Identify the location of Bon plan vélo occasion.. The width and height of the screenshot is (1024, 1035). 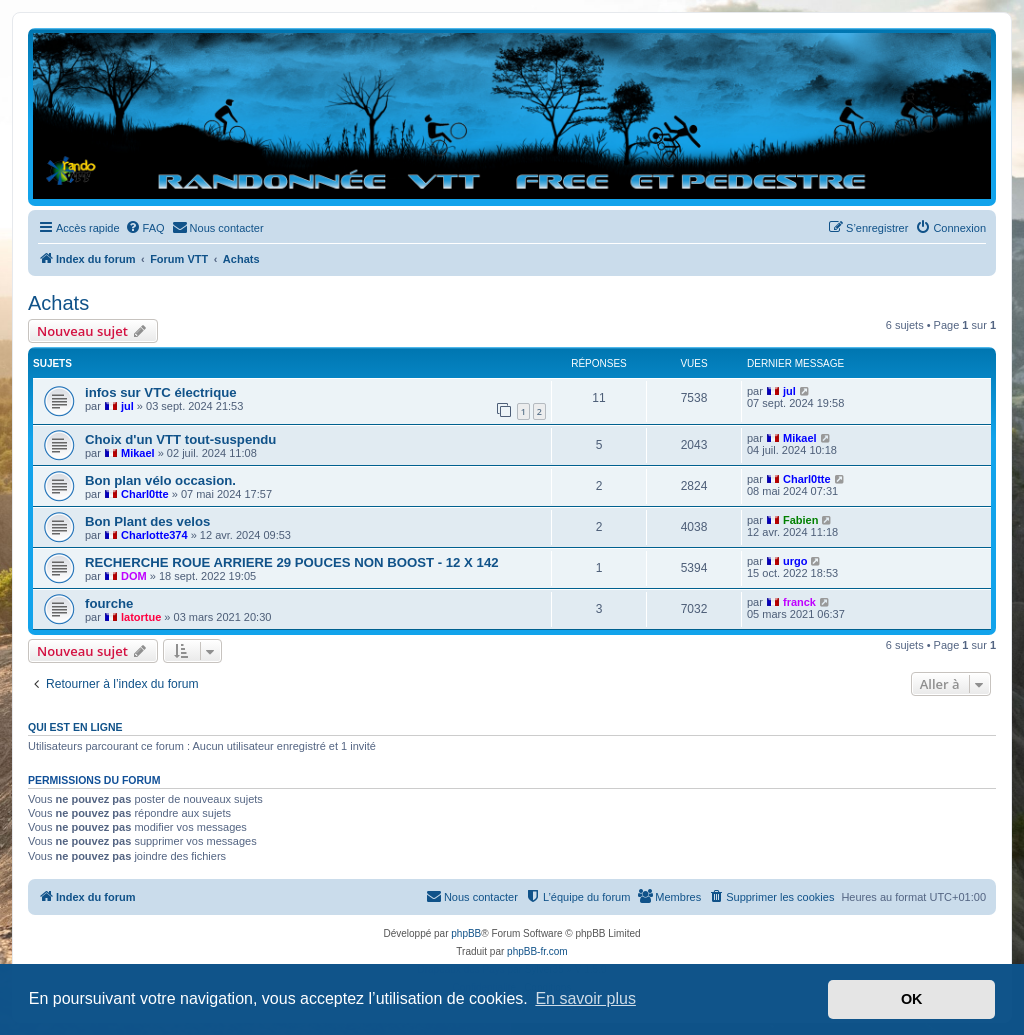
(160, 480).